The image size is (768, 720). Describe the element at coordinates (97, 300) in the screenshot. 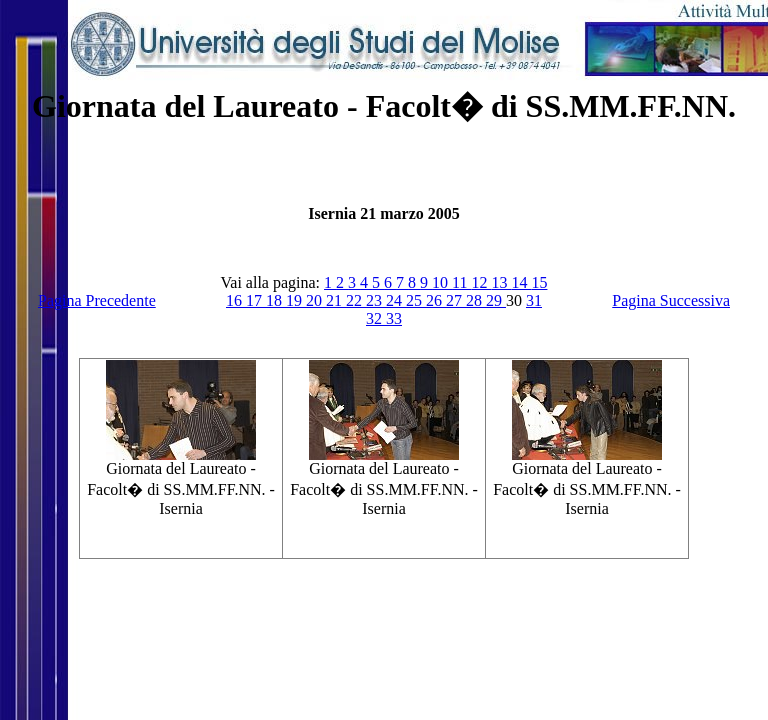

I see `Pagina Precedente` at that location.